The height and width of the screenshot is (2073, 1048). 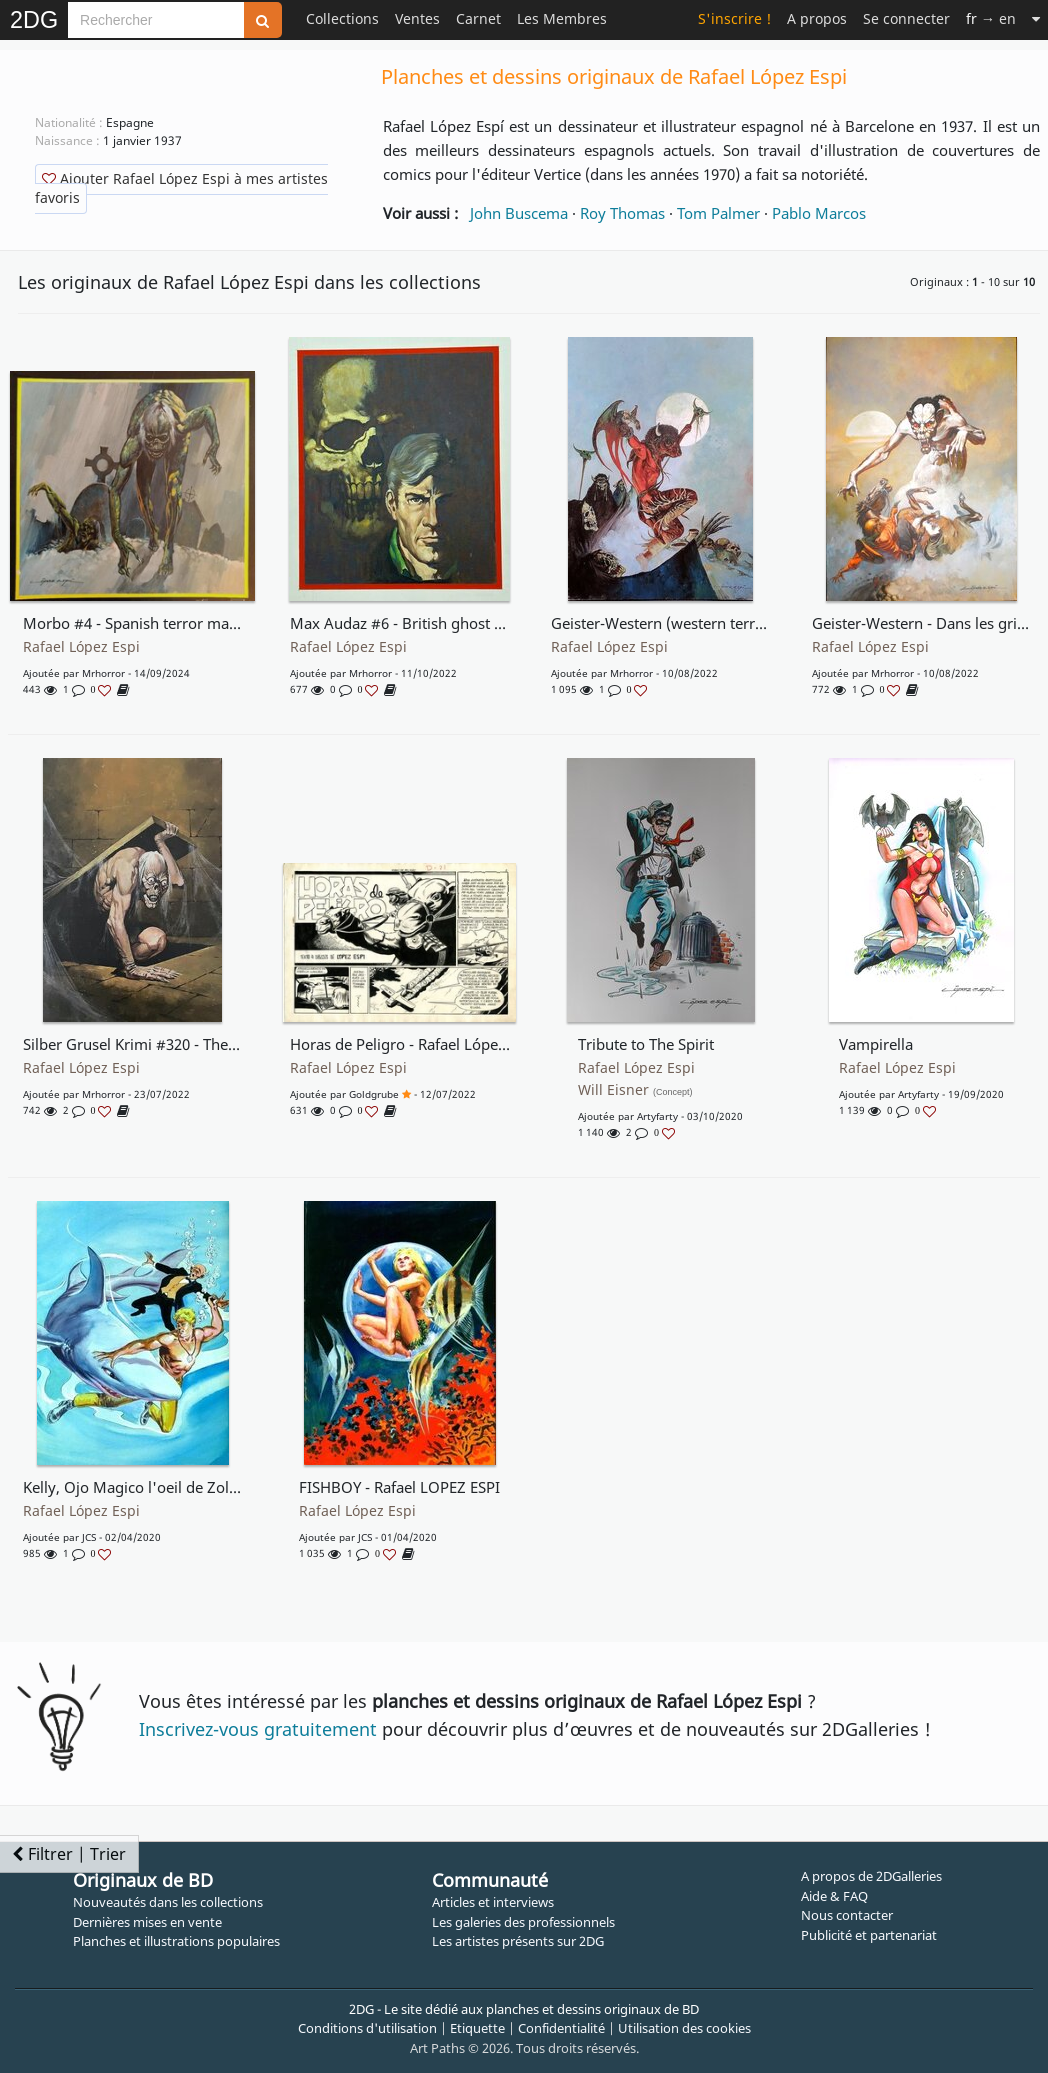 I want to click on → en, so click(x=991, y=18).